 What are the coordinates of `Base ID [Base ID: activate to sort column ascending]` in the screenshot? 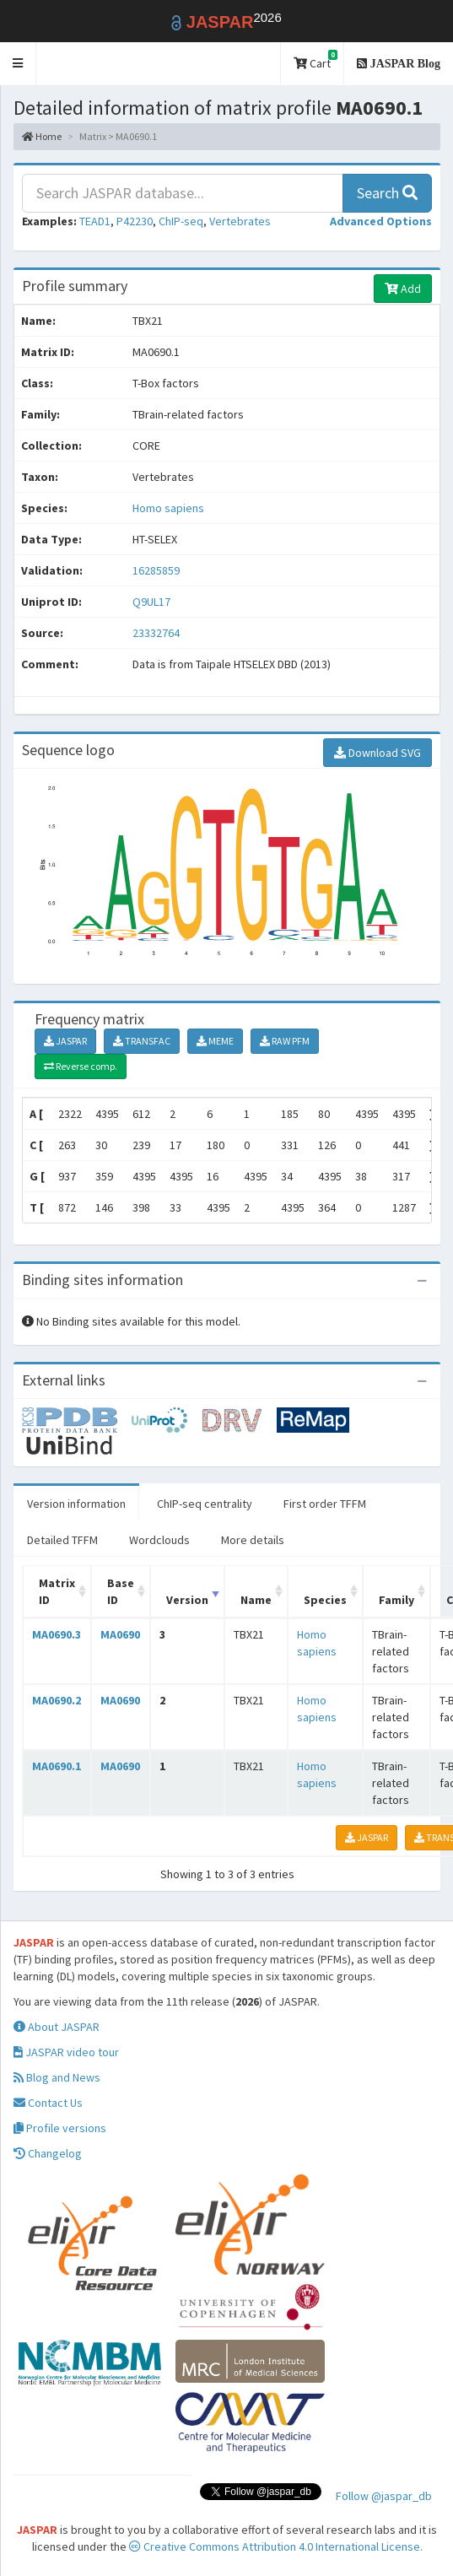 It's located at (120, 1591).